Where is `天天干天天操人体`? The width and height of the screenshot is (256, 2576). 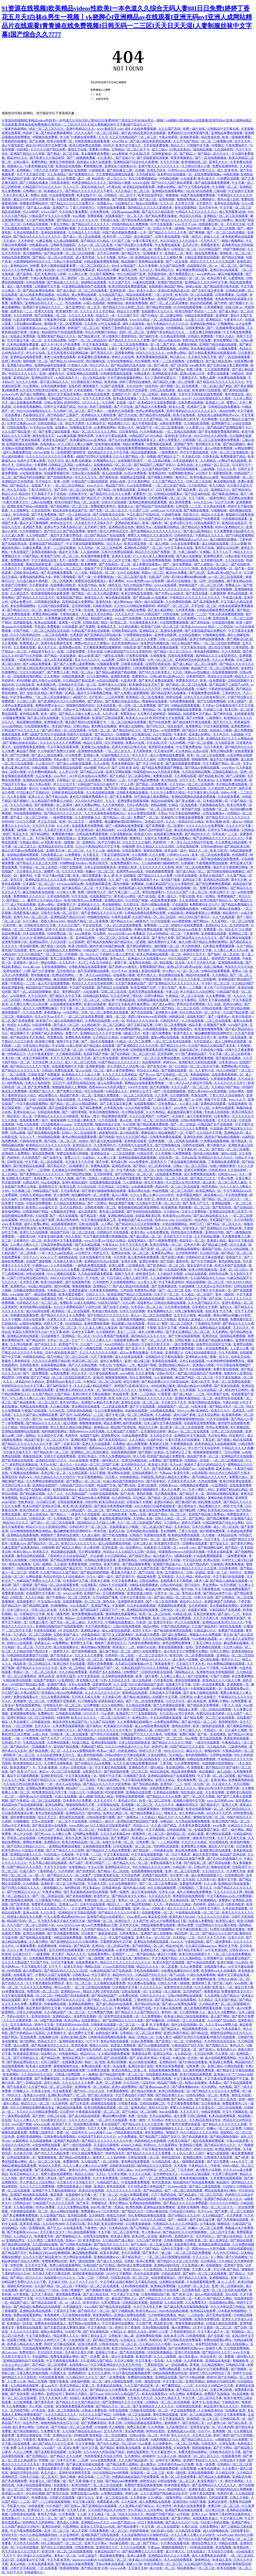
天天干天天操人体 is located at coordinates (206, 1618).